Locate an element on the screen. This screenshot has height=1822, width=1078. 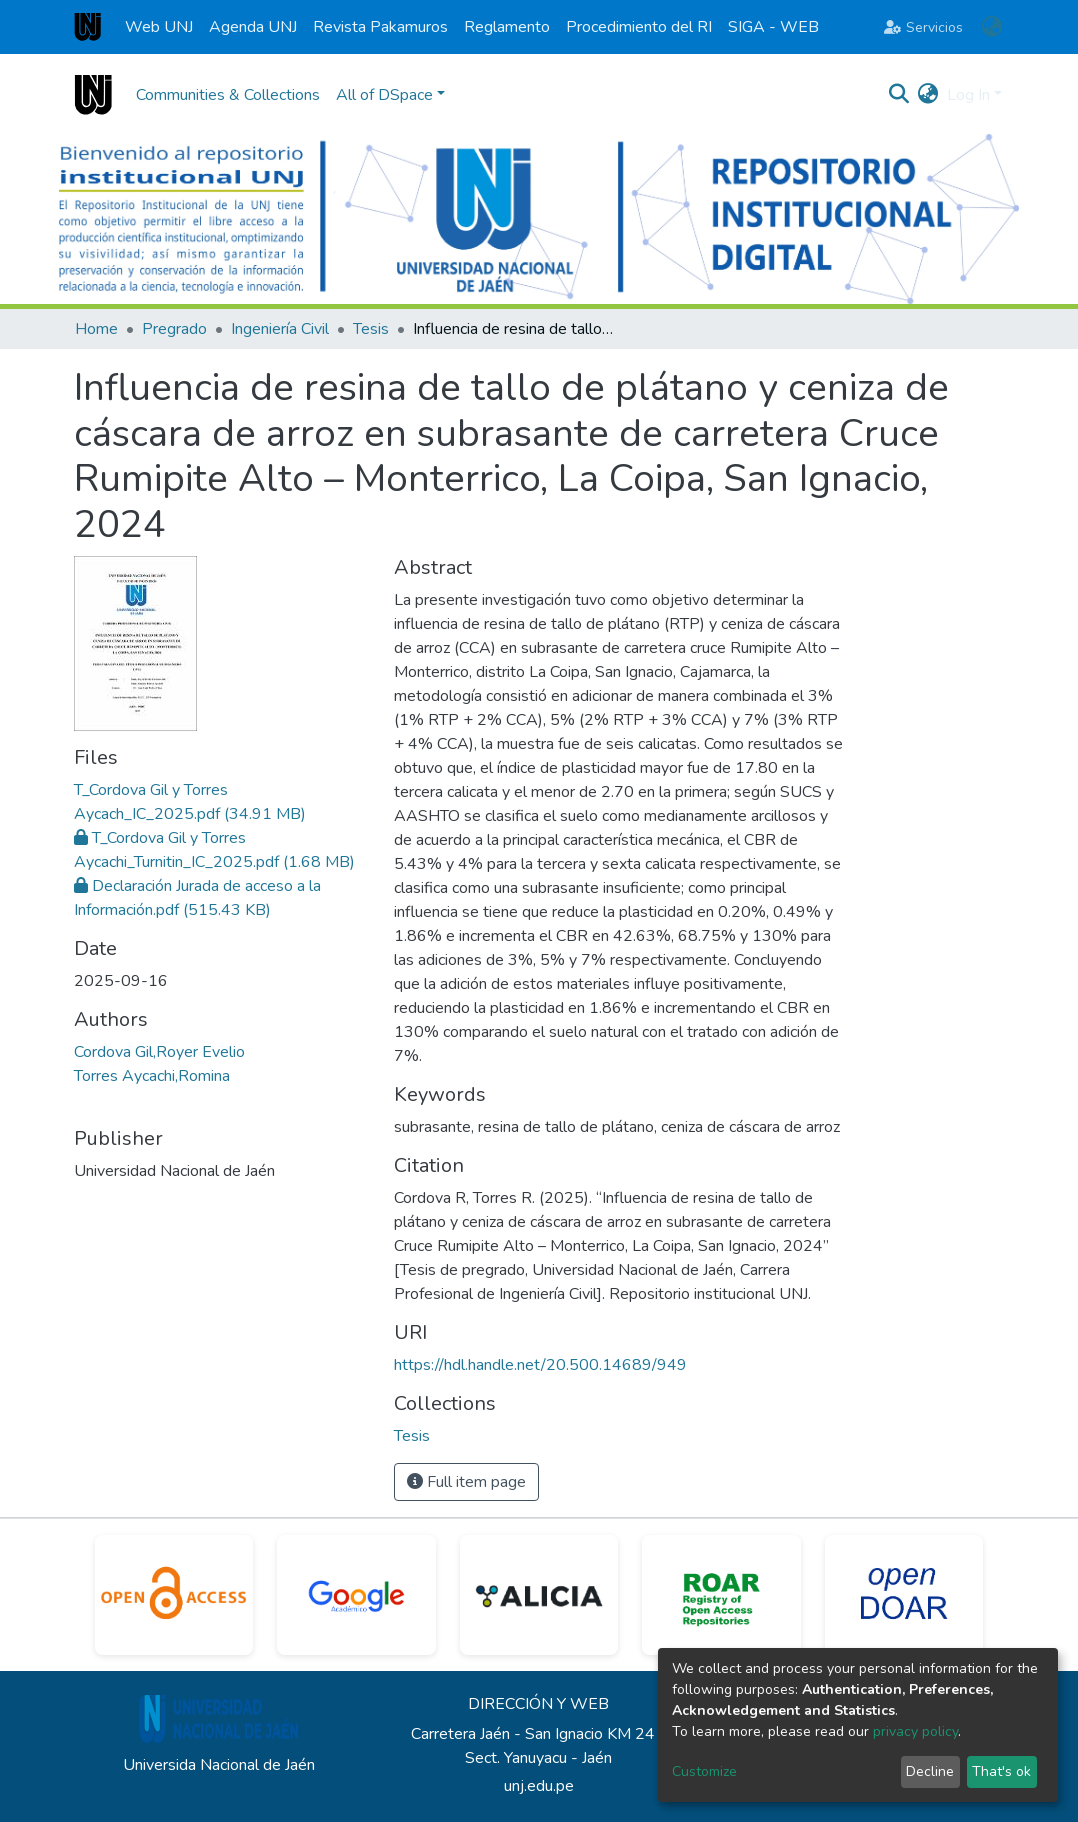
Reglamento is located at coordinates (507, 27).